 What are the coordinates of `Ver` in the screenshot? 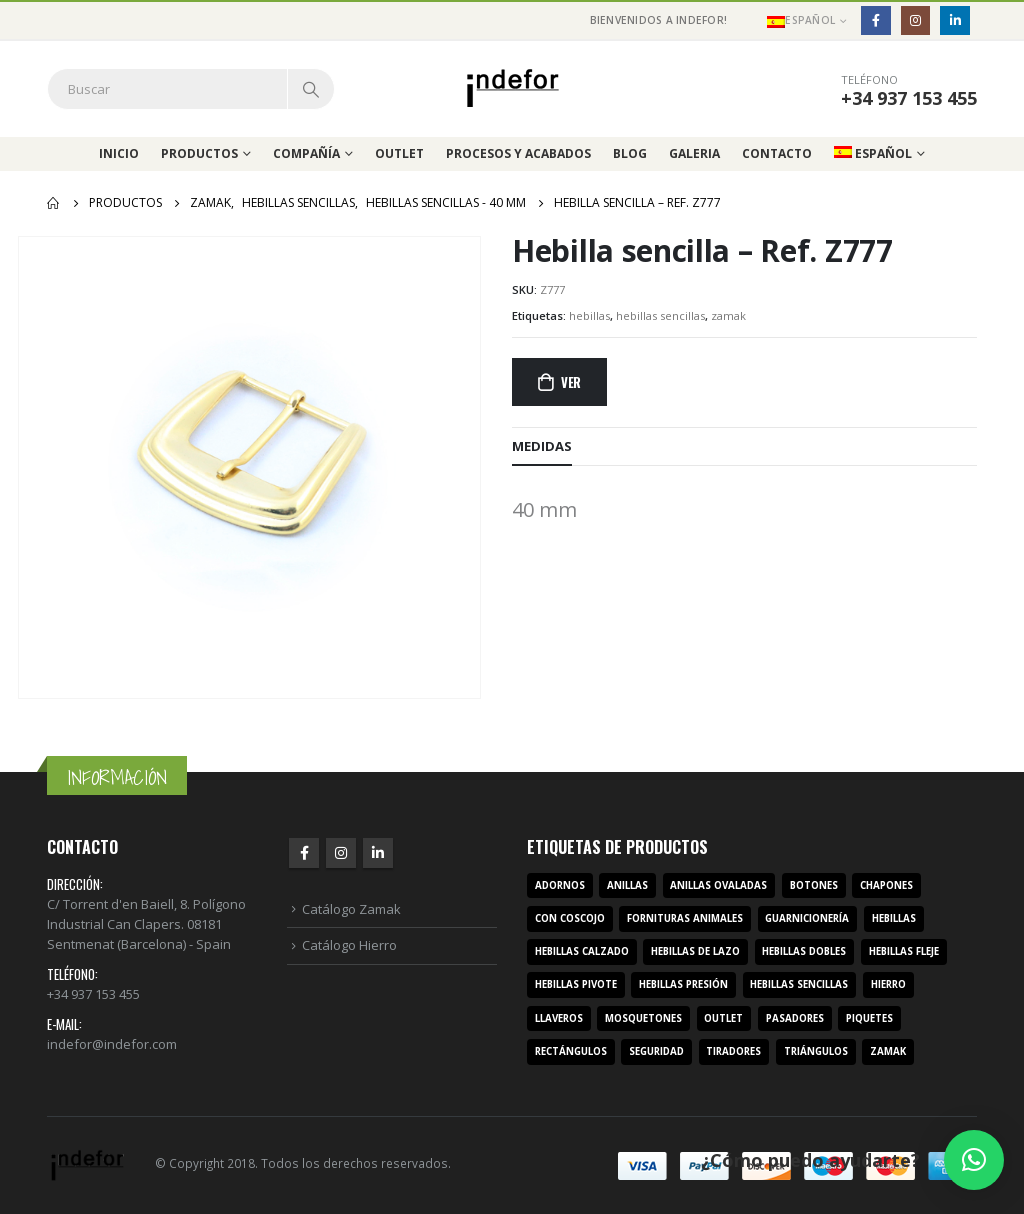 It's located at (571, 382).